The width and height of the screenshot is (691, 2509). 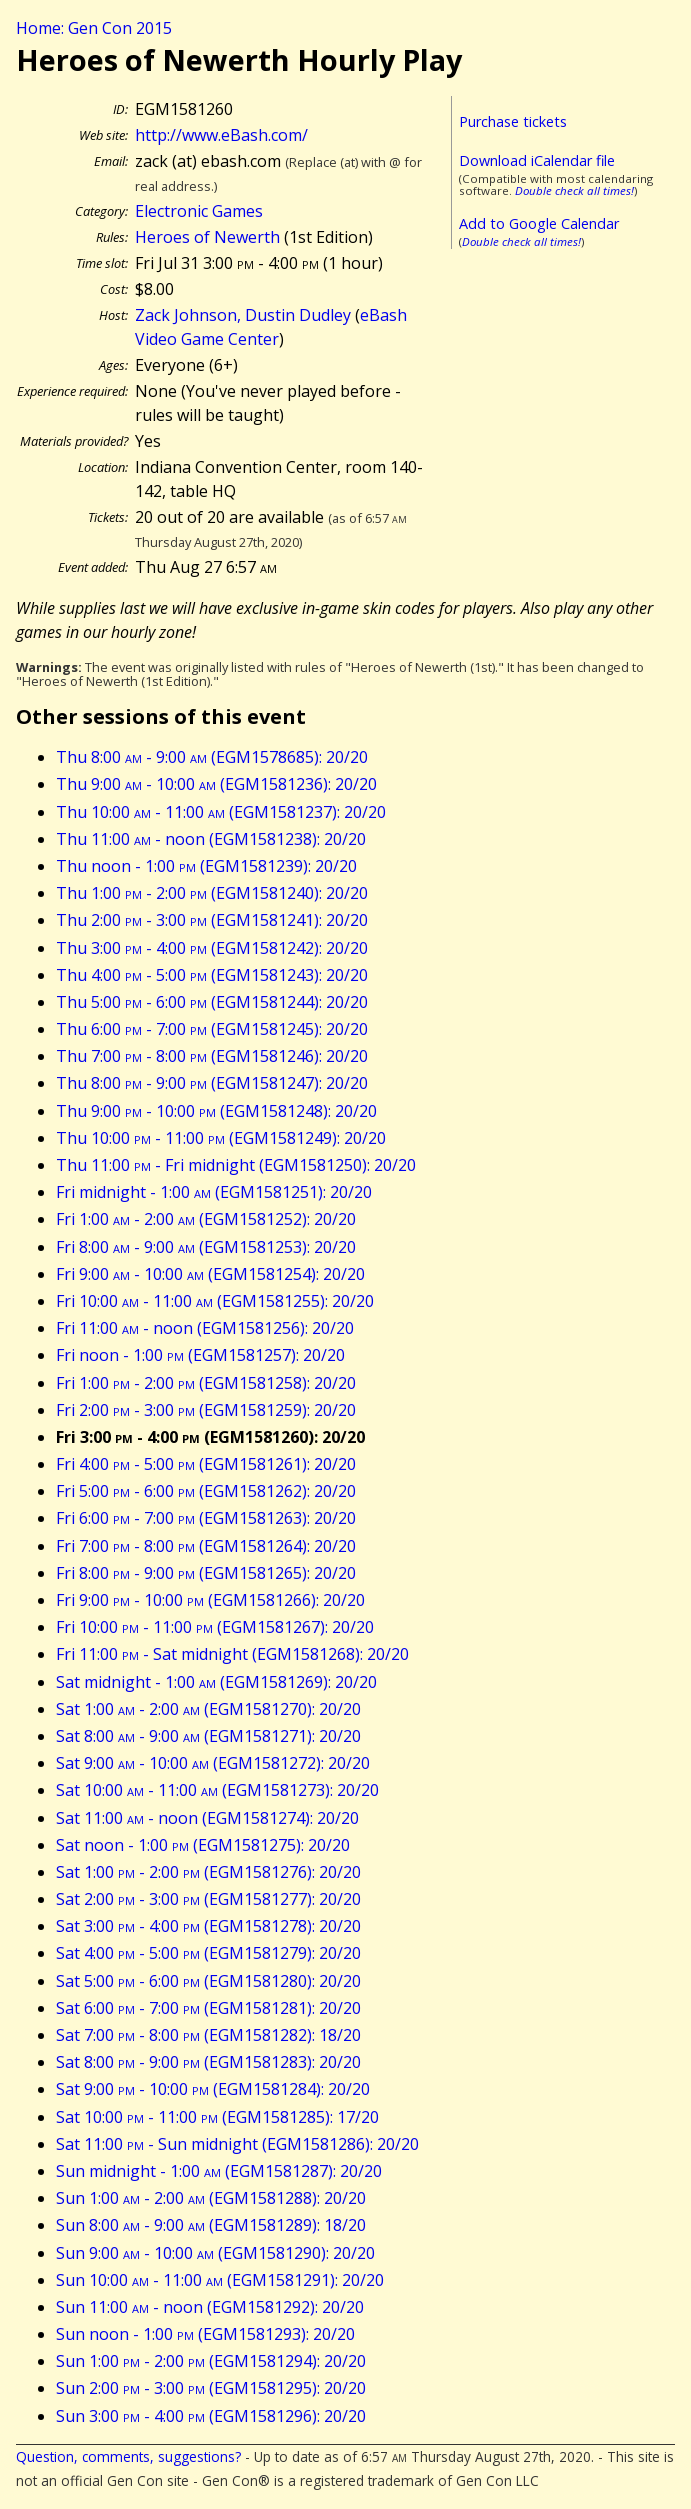 I want to click on Sat 5:00 - 6:00 (EGM1581280): 20/20, so click(x=208, y=1981).